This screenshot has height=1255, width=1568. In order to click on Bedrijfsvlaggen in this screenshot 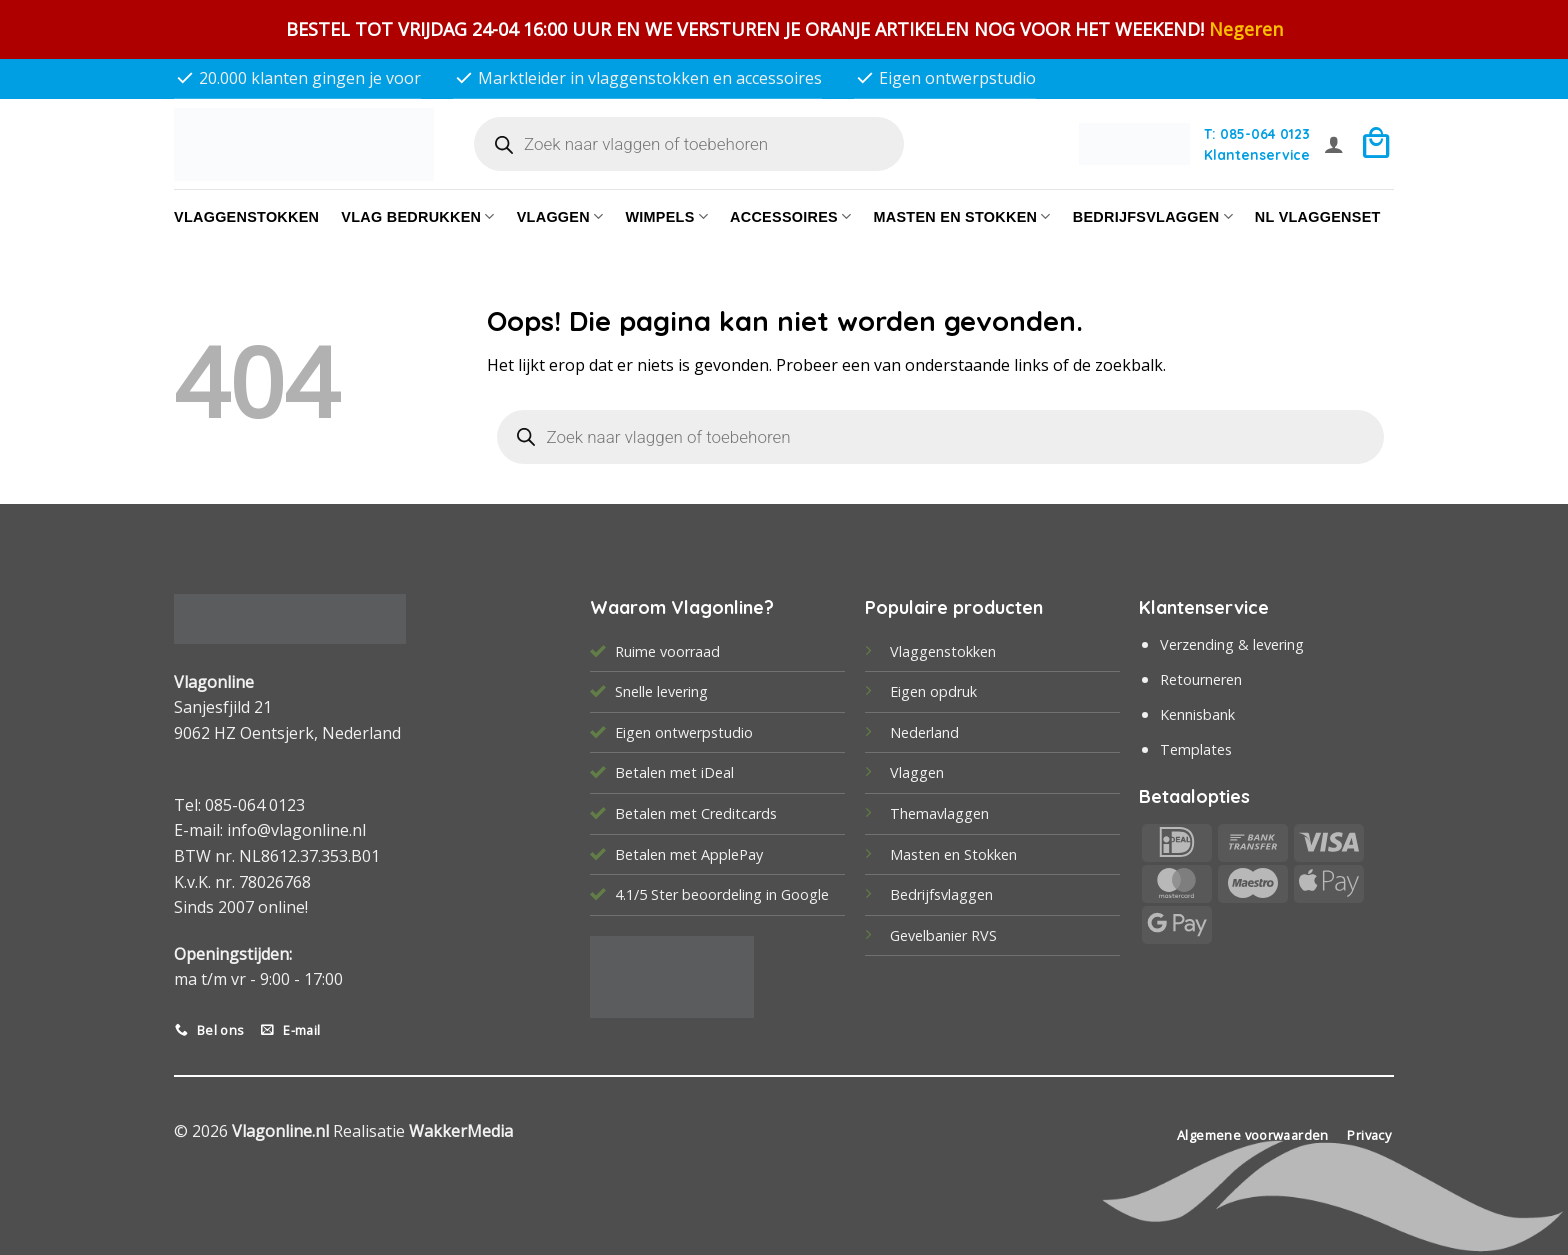, I will do `click(941, 894)`.